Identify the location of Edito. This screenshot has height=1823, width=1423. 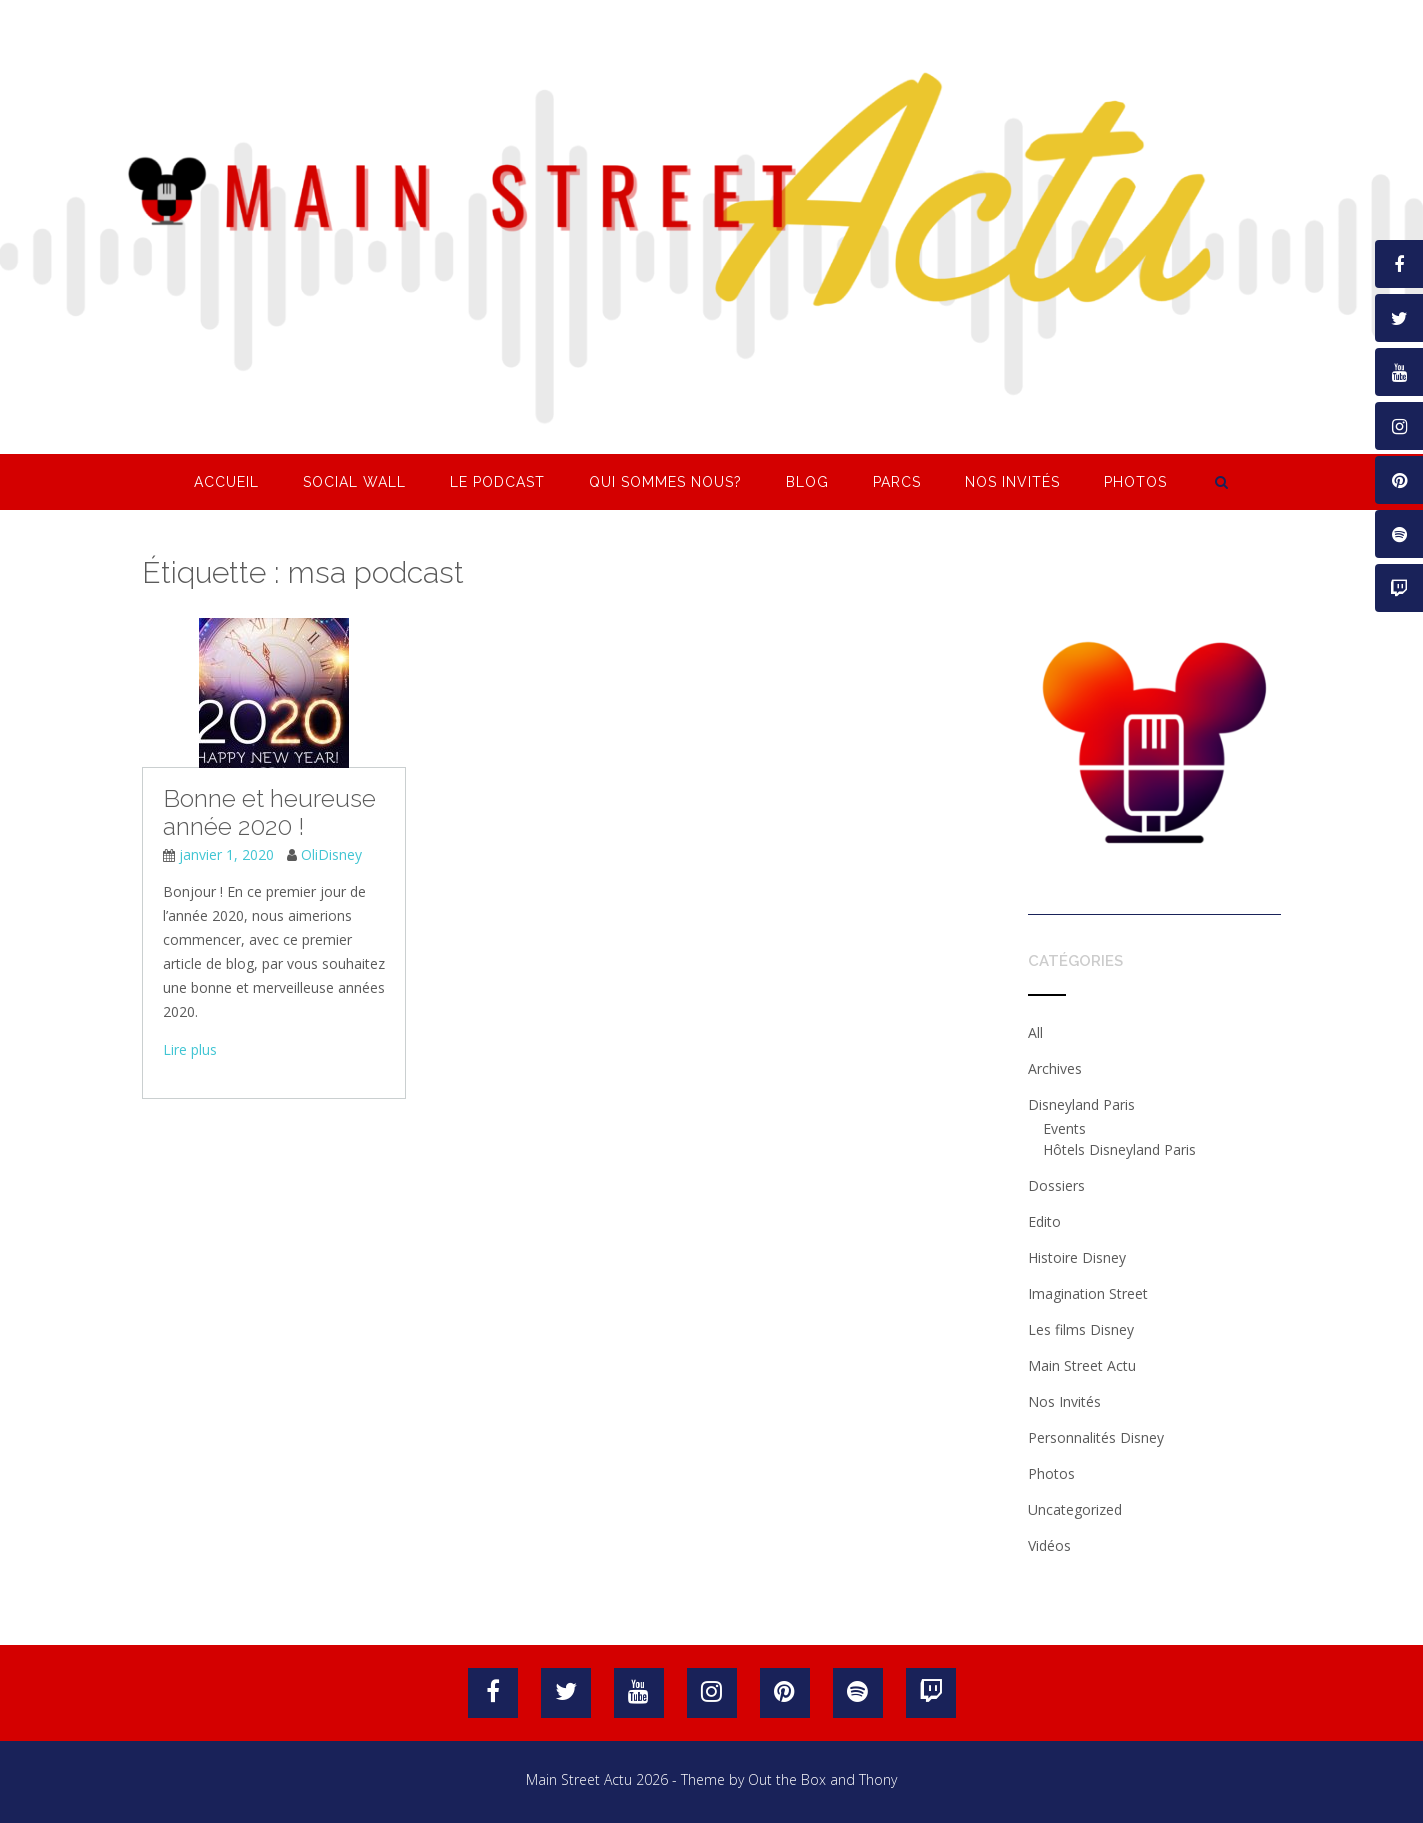
(1044, 1221).